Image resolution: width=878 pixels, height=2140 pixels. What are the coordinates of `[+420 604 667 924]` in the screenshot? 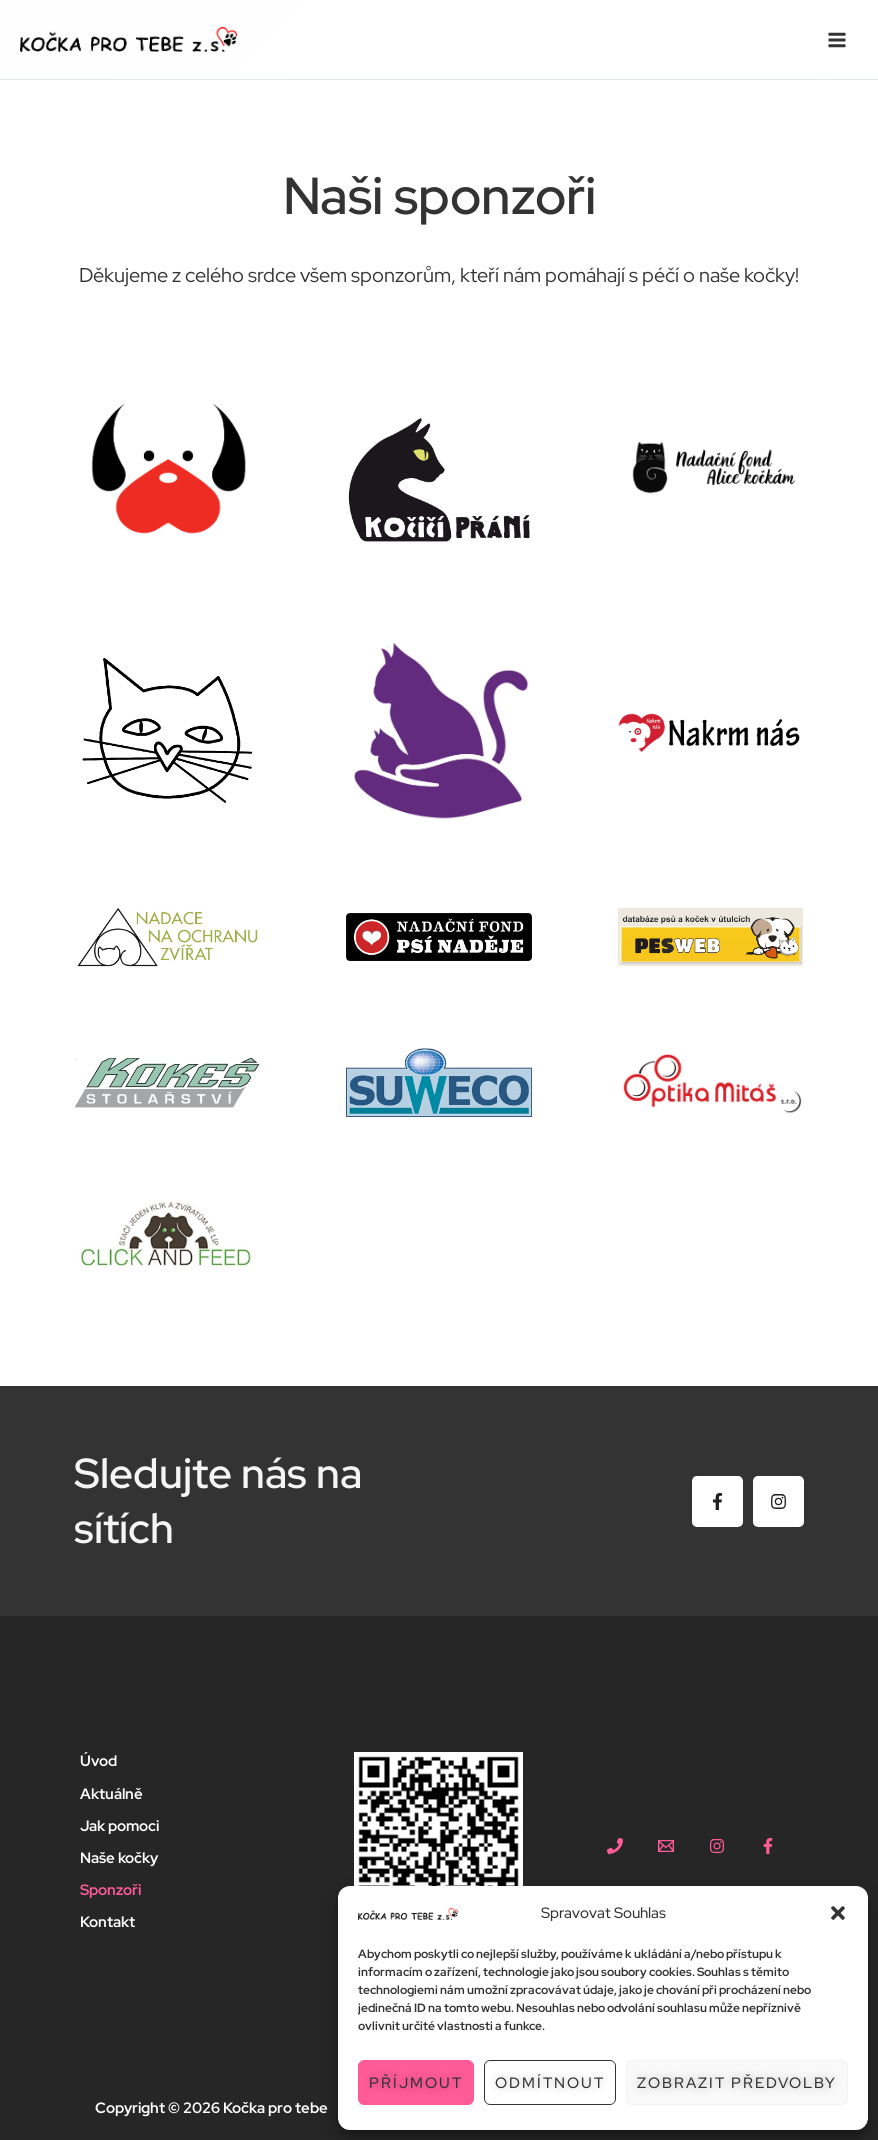 It's located at (615, 1846).